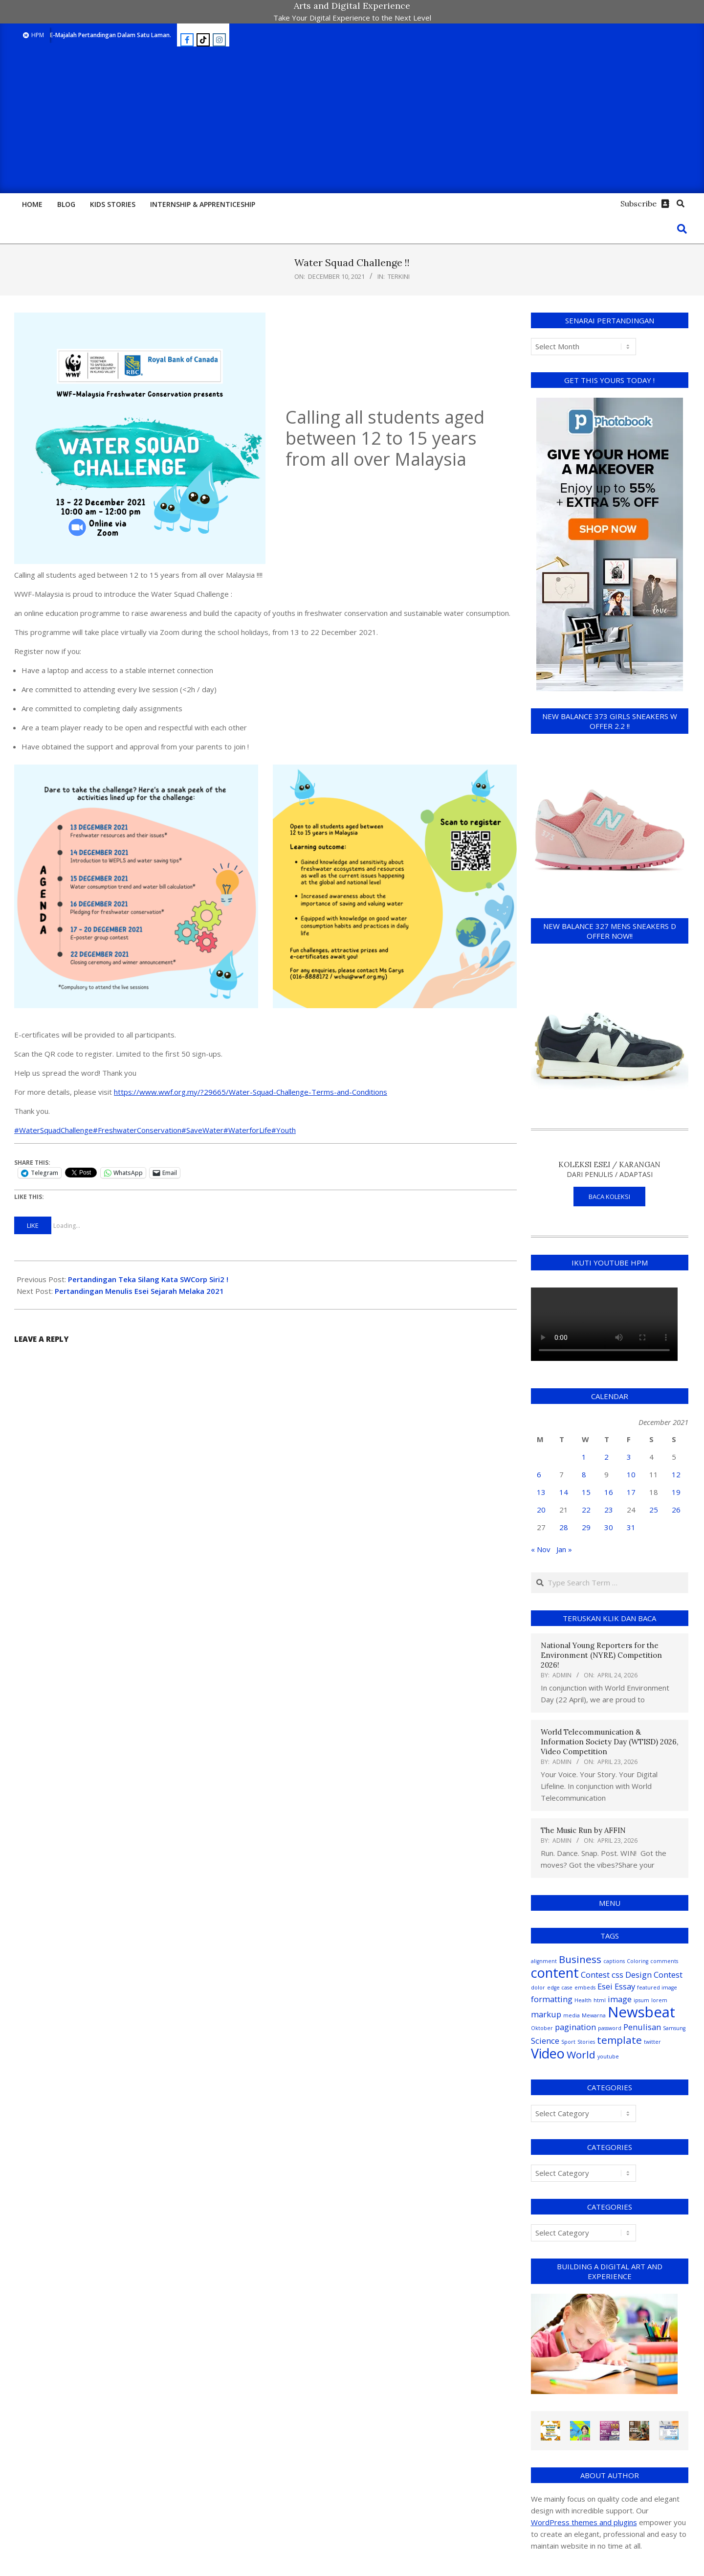 This screenshot has height=2576, width=704. Describe the element at coordinates (617, 1974) in the screenshot. I see `css [css (2 items)]` at that location.